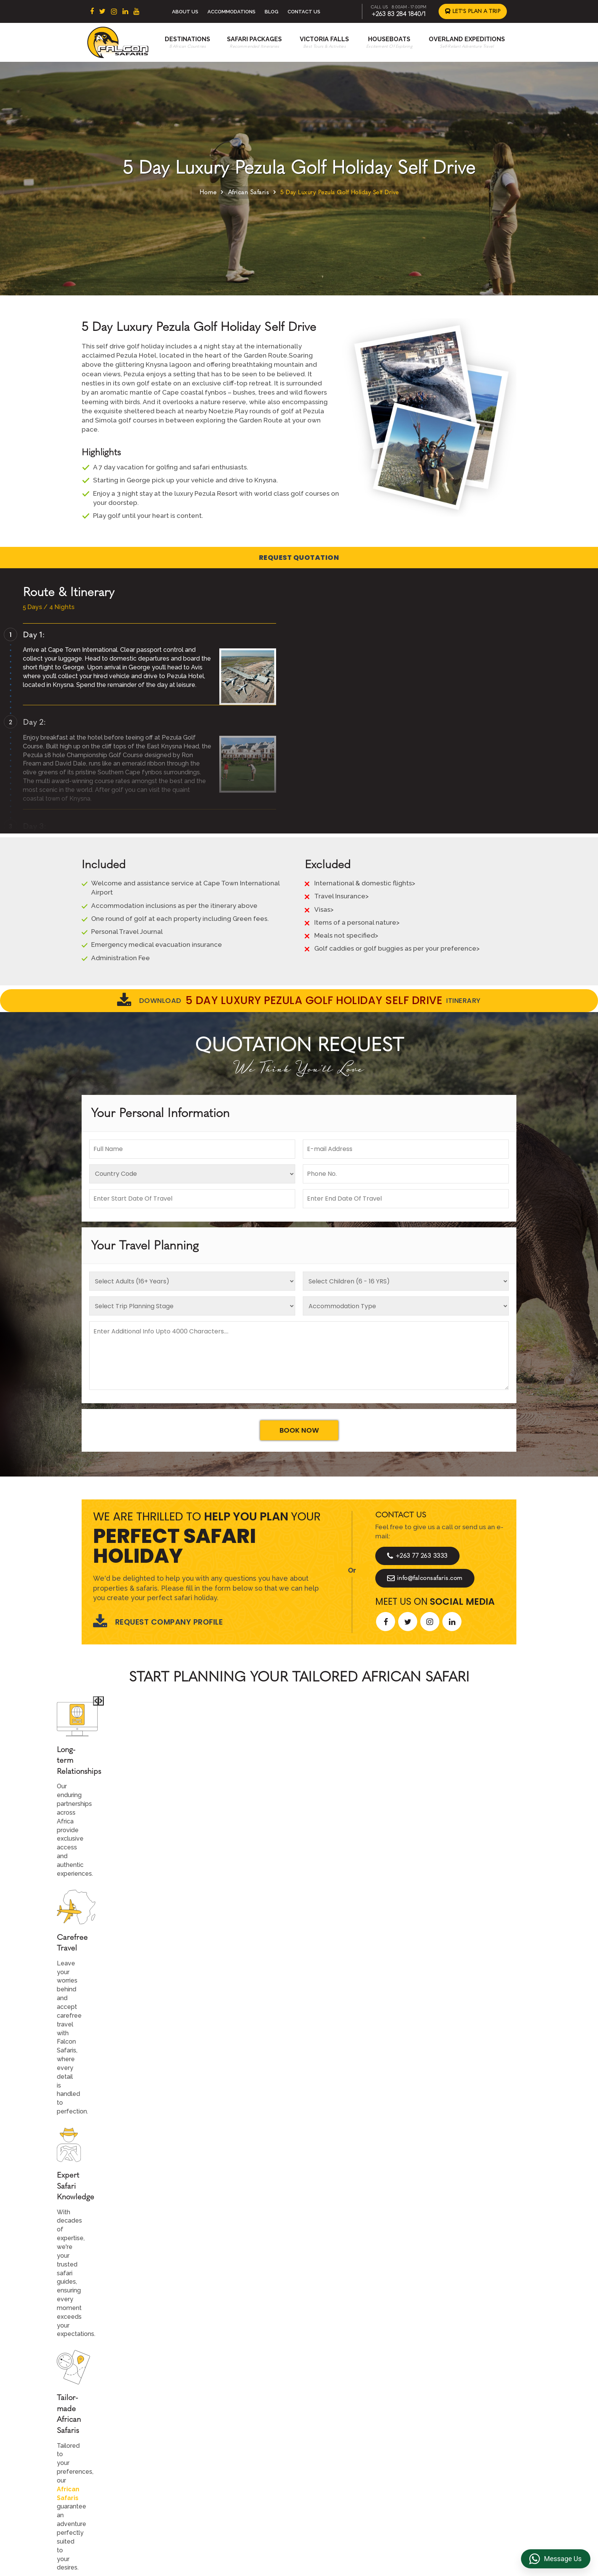 This screenshot has height=2576, width=598. What do you see at coordinates (332, 2410) in the screenshot?
I see `Contact us` at bounding box center [332, 2410].